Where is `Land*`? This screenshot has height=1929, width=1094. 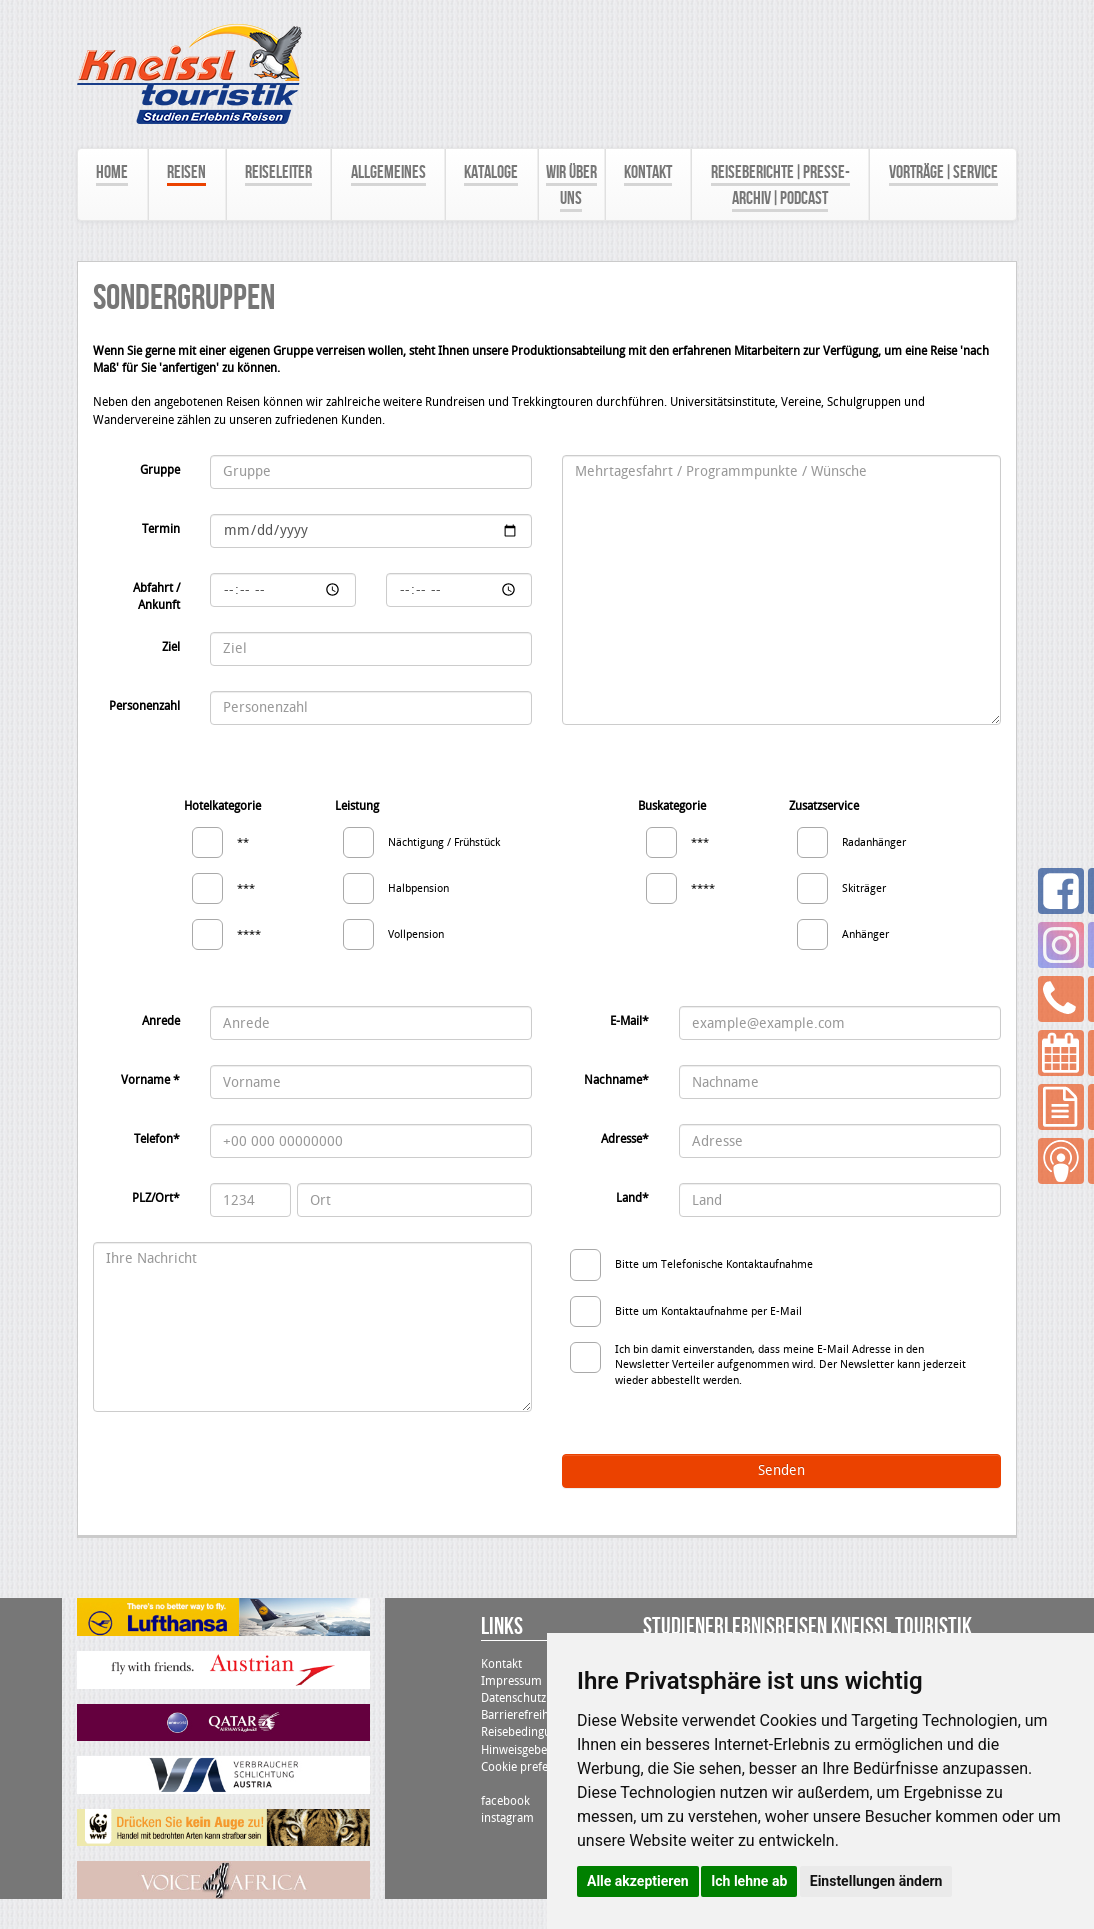
Land* is located at coordinates (632, 1198).